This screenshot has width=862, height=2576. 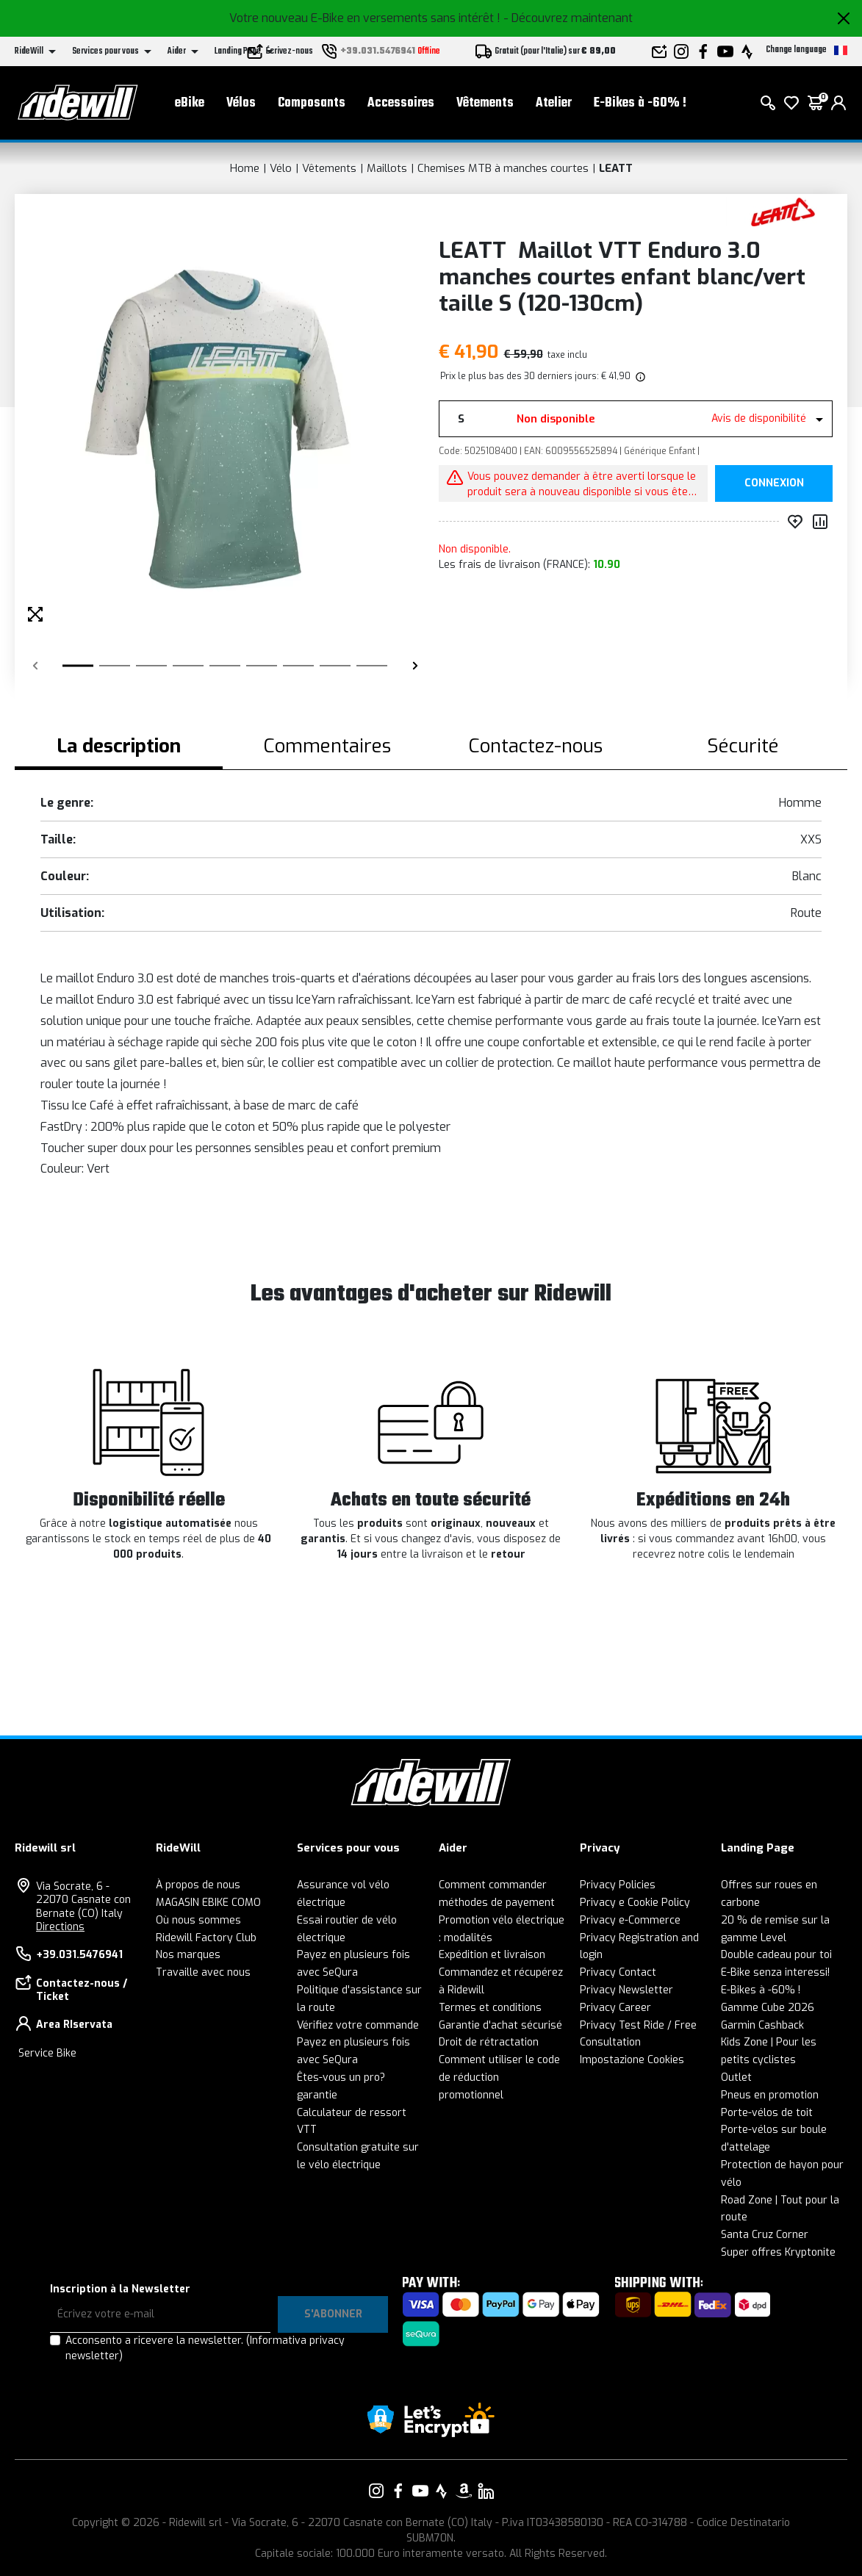 What do you see at coordinates (775, 1972) in the screenshot?
I see `E-Bike senza interessi!` at bounding box center [775, 1972].